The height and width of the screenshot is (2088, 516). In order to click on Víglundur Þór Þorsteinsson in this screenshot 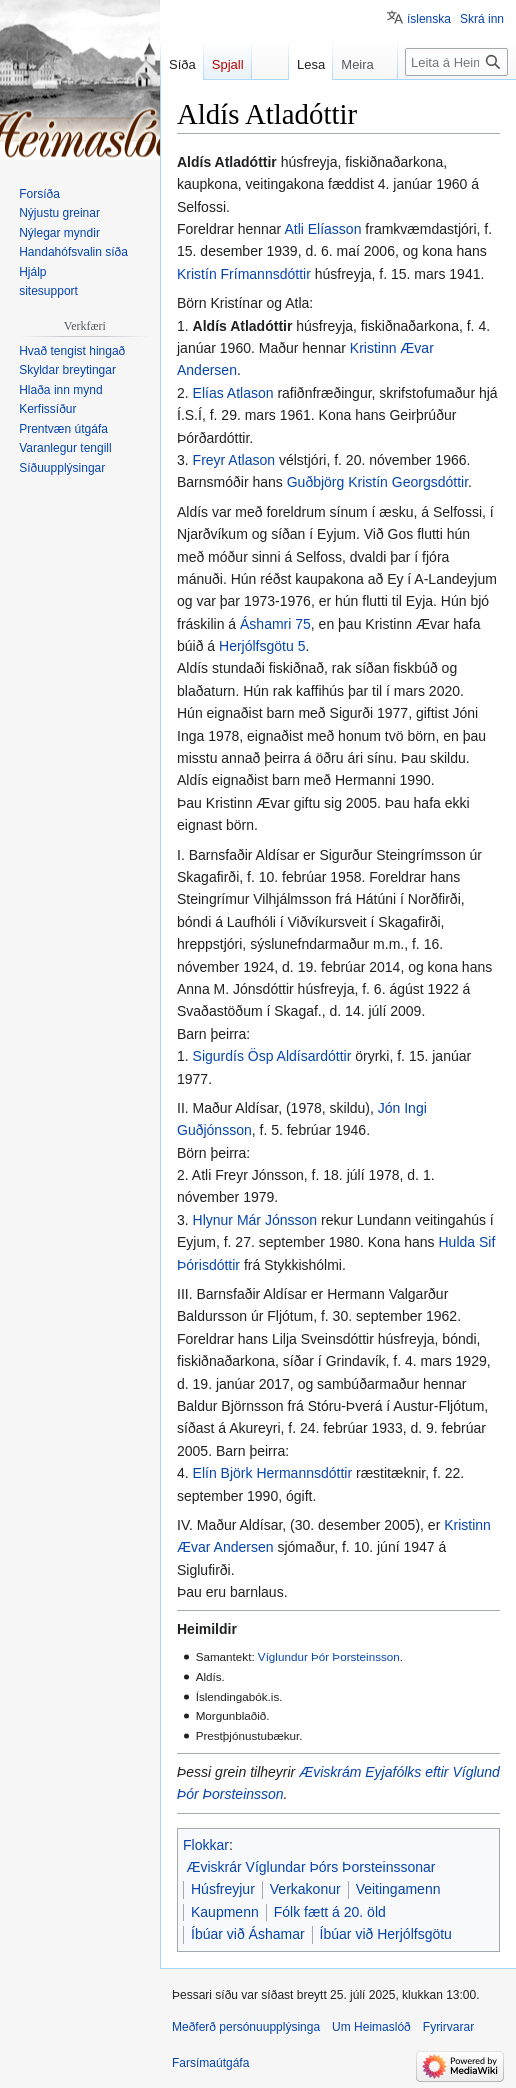, I will do `click(329, 1656)`.